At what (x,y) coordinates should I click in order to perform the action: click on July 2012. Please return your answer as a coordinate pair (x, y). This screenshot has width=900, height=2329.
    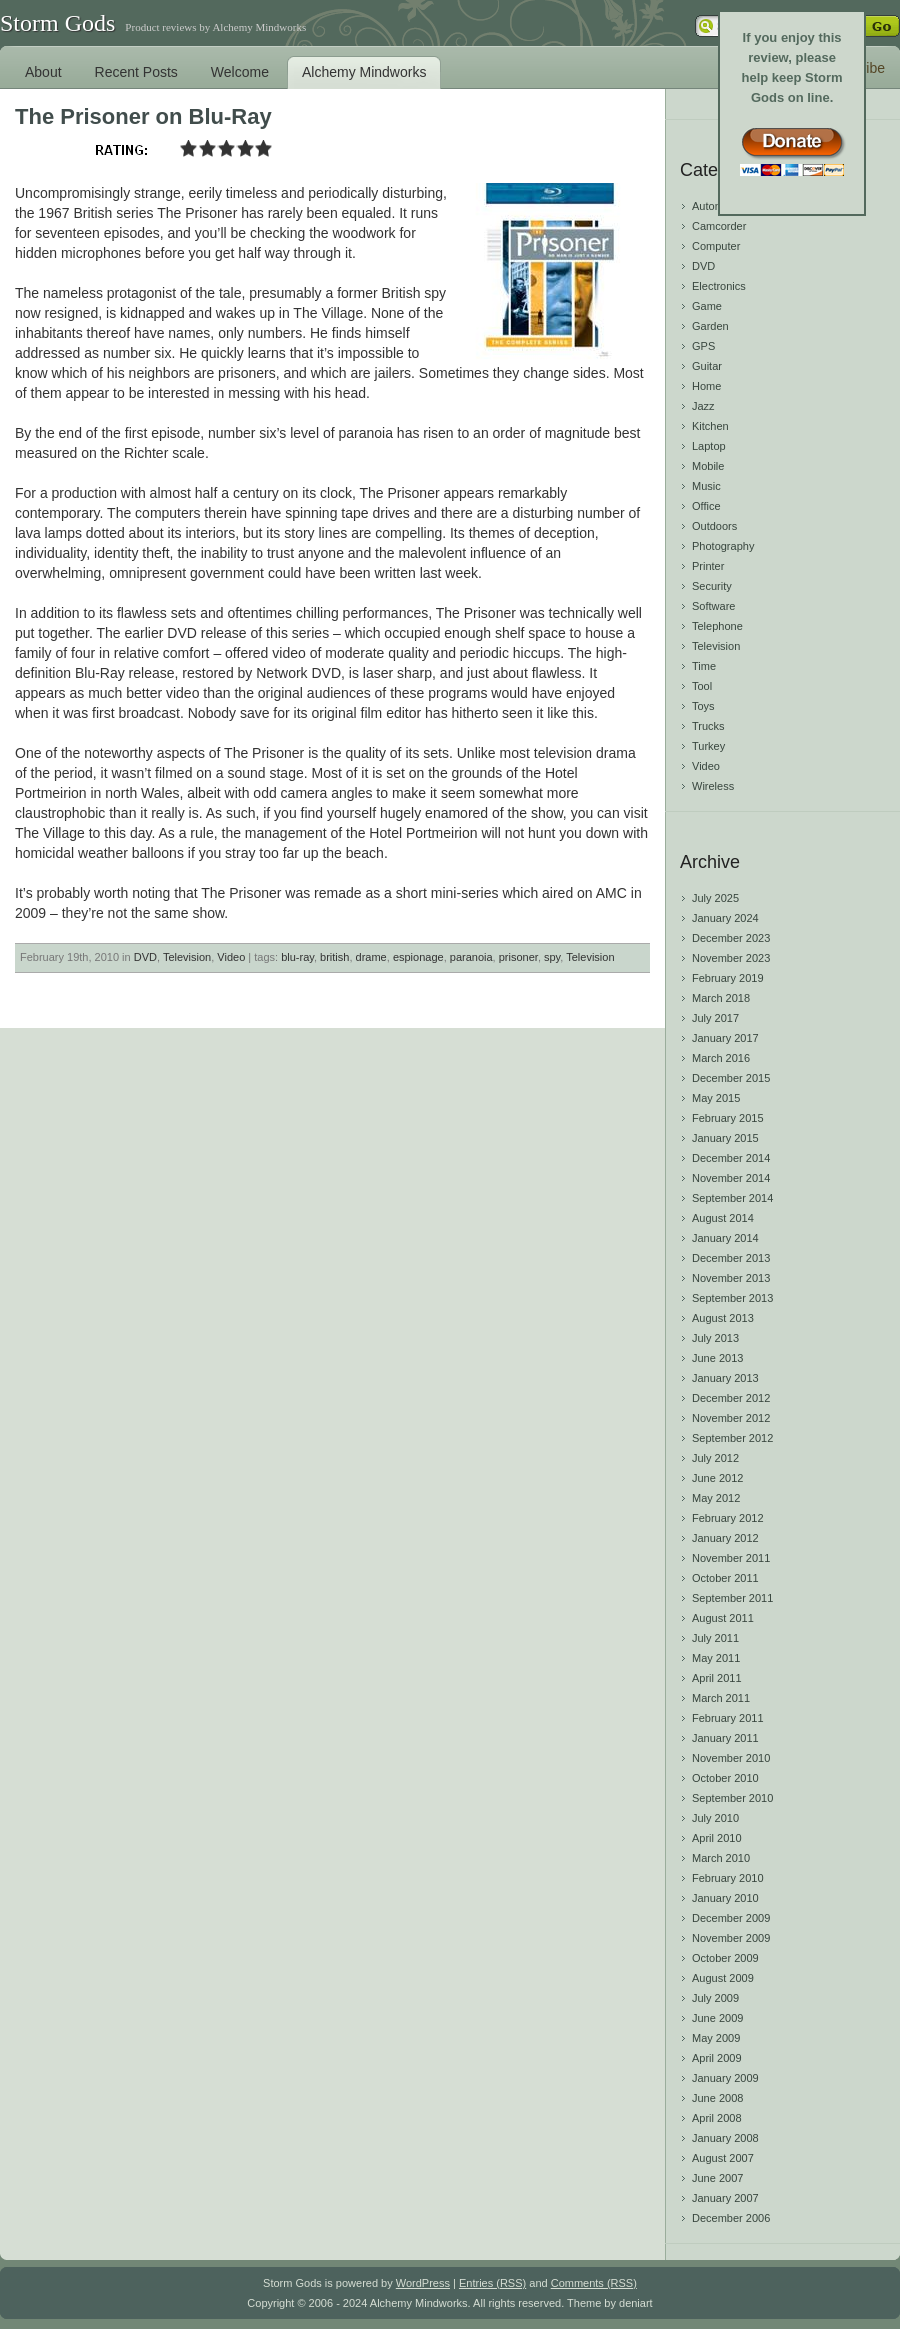
    Looking at the image, I should click on (715, 1458).